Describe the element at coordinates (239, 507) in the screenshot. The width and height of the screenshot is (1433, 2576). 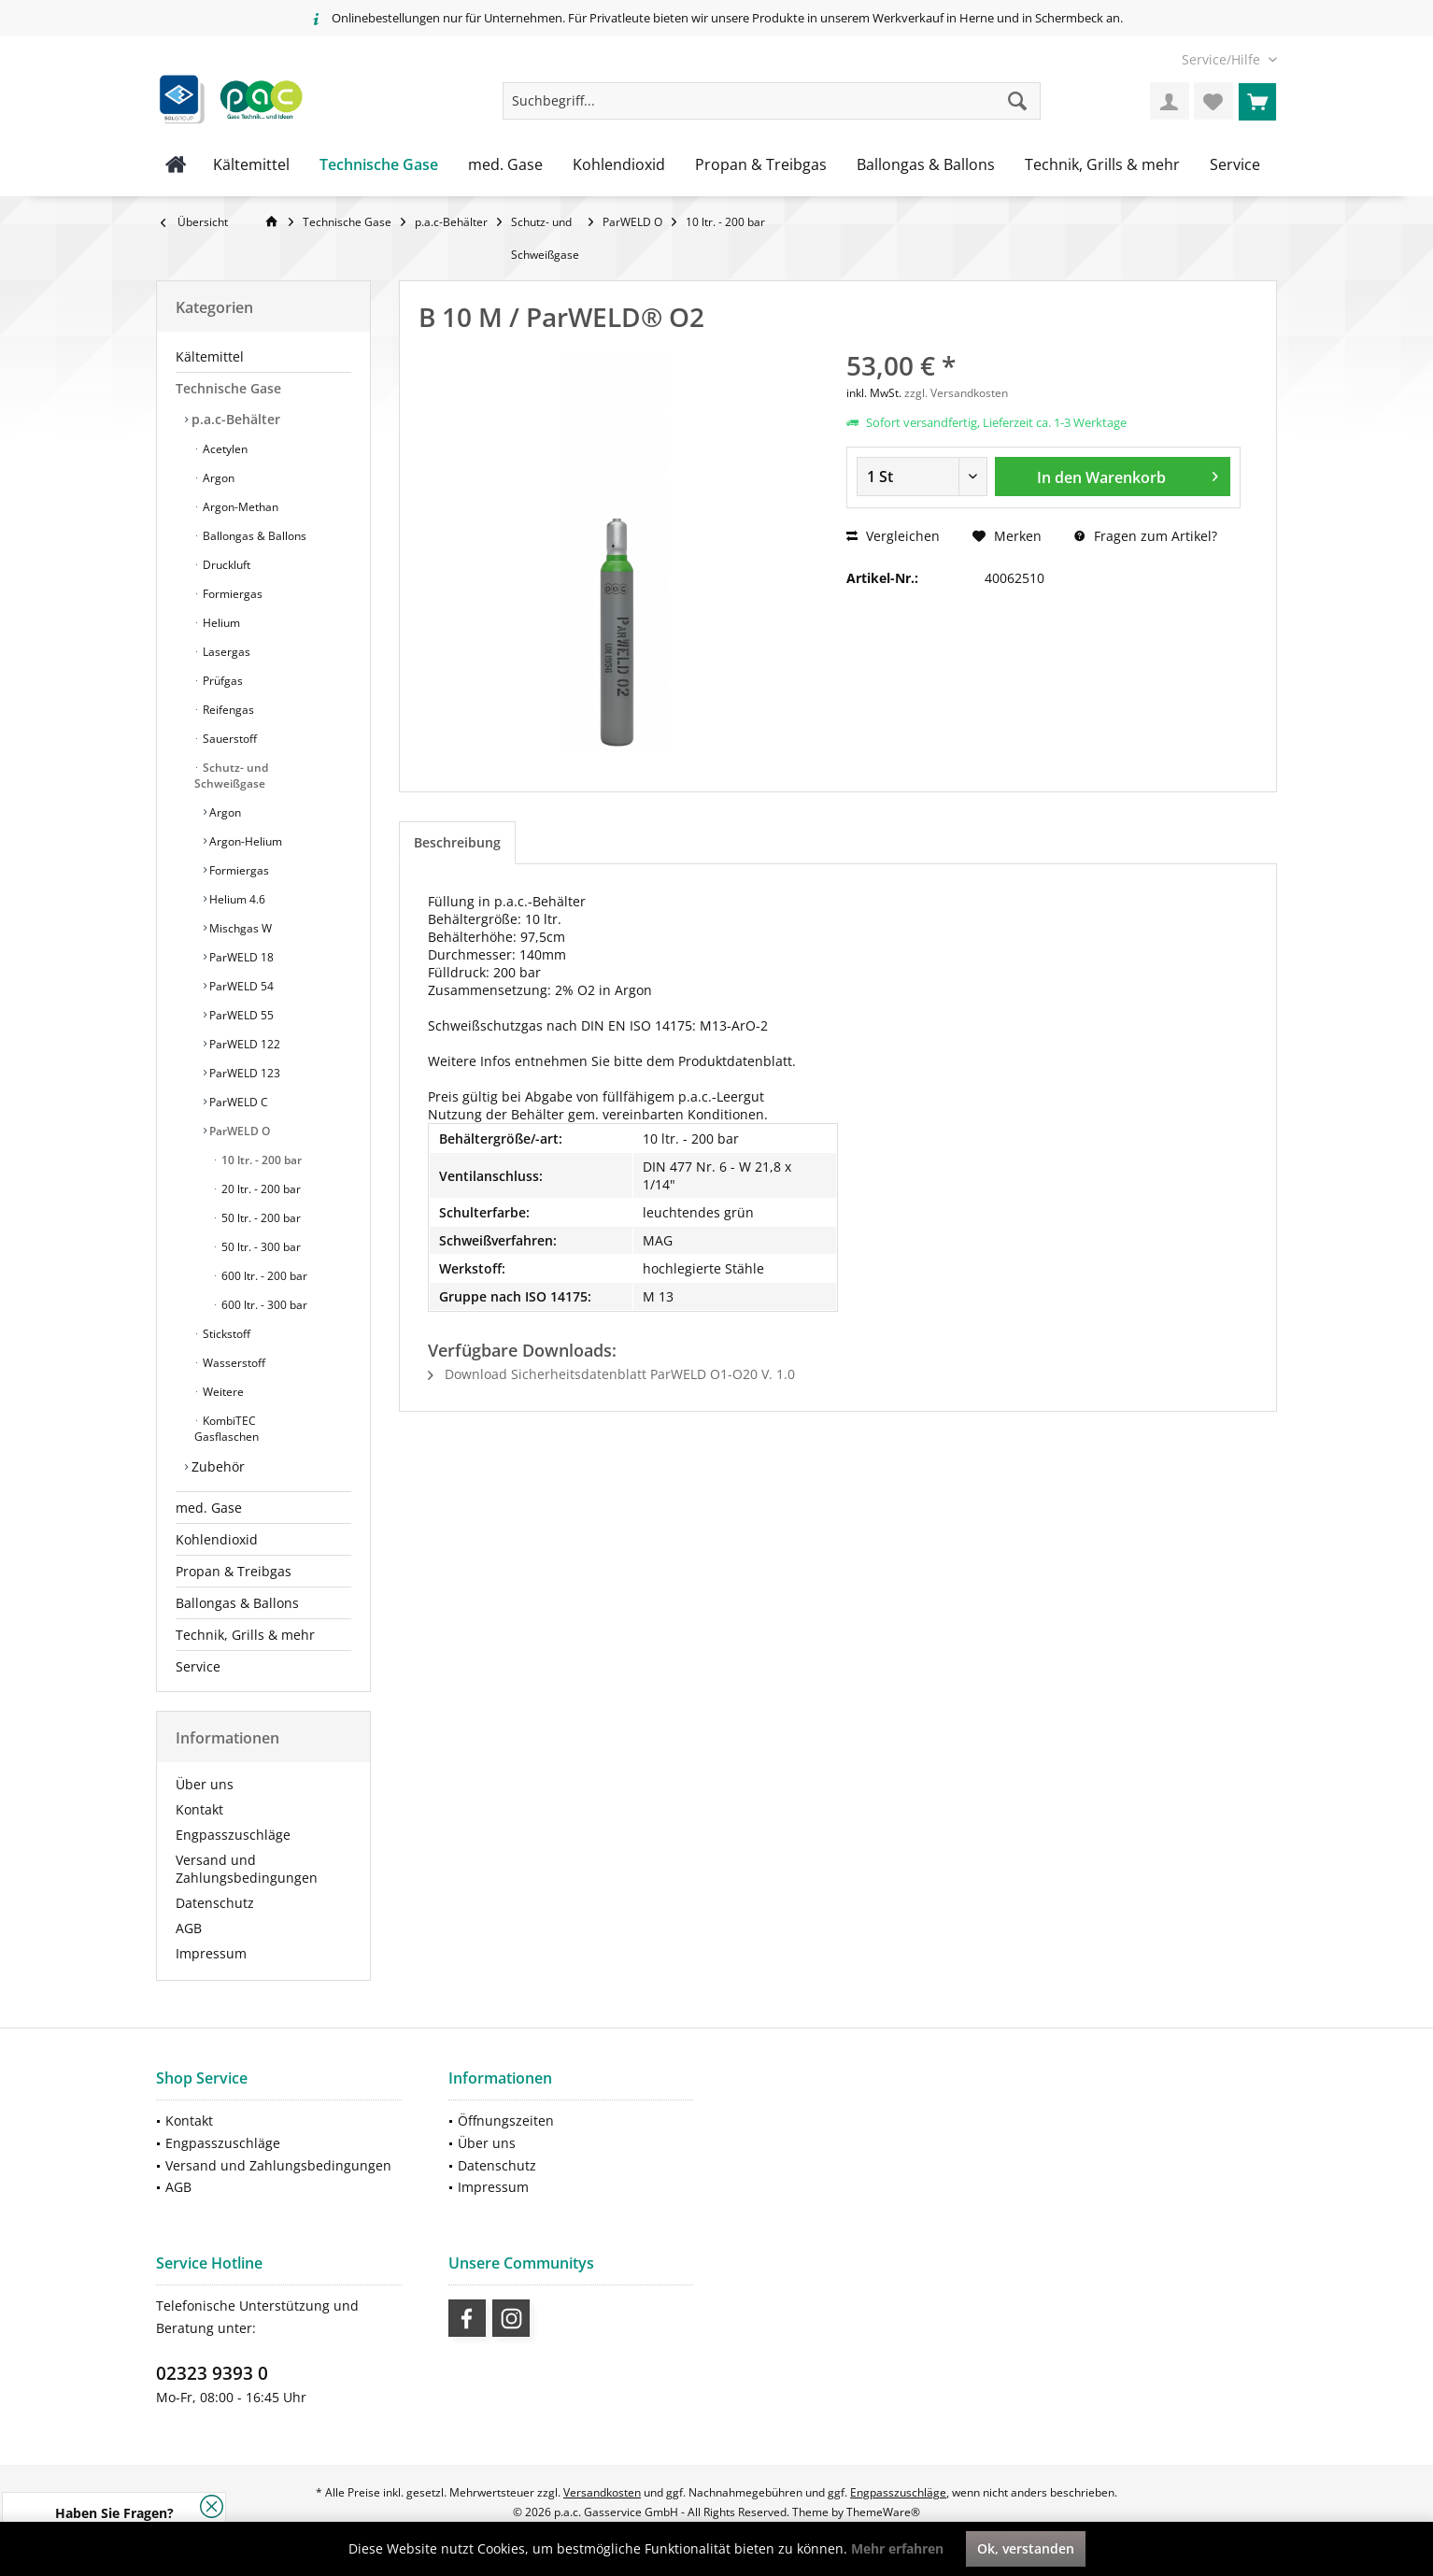
I see `Argon-Methan` at that location.